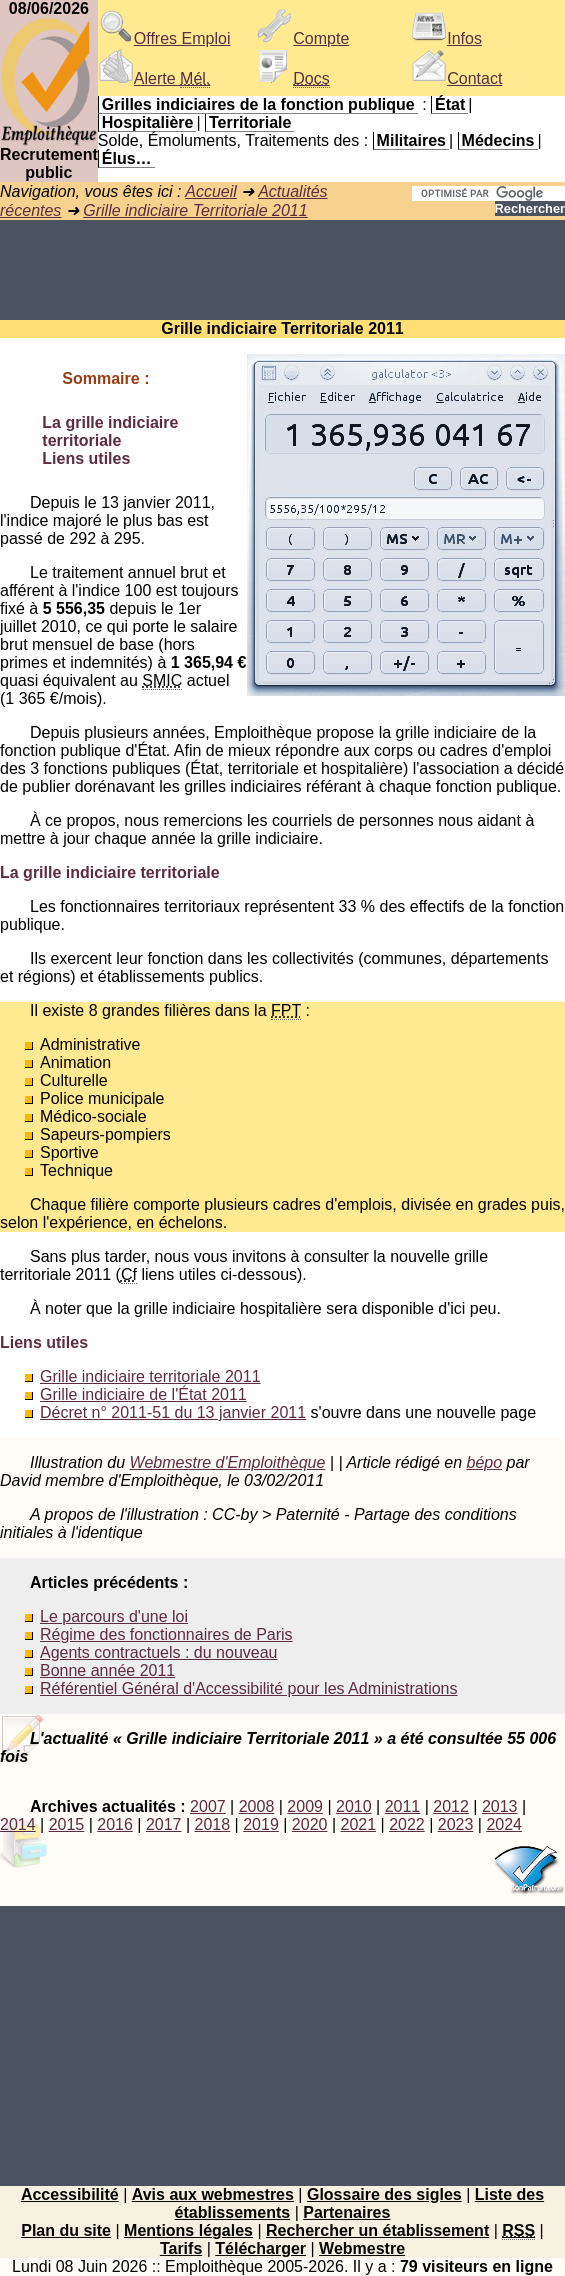  What do you see at coordinates (411, 140) in the screenshot?
I see `Militaires` at bounding box center [411, 140].